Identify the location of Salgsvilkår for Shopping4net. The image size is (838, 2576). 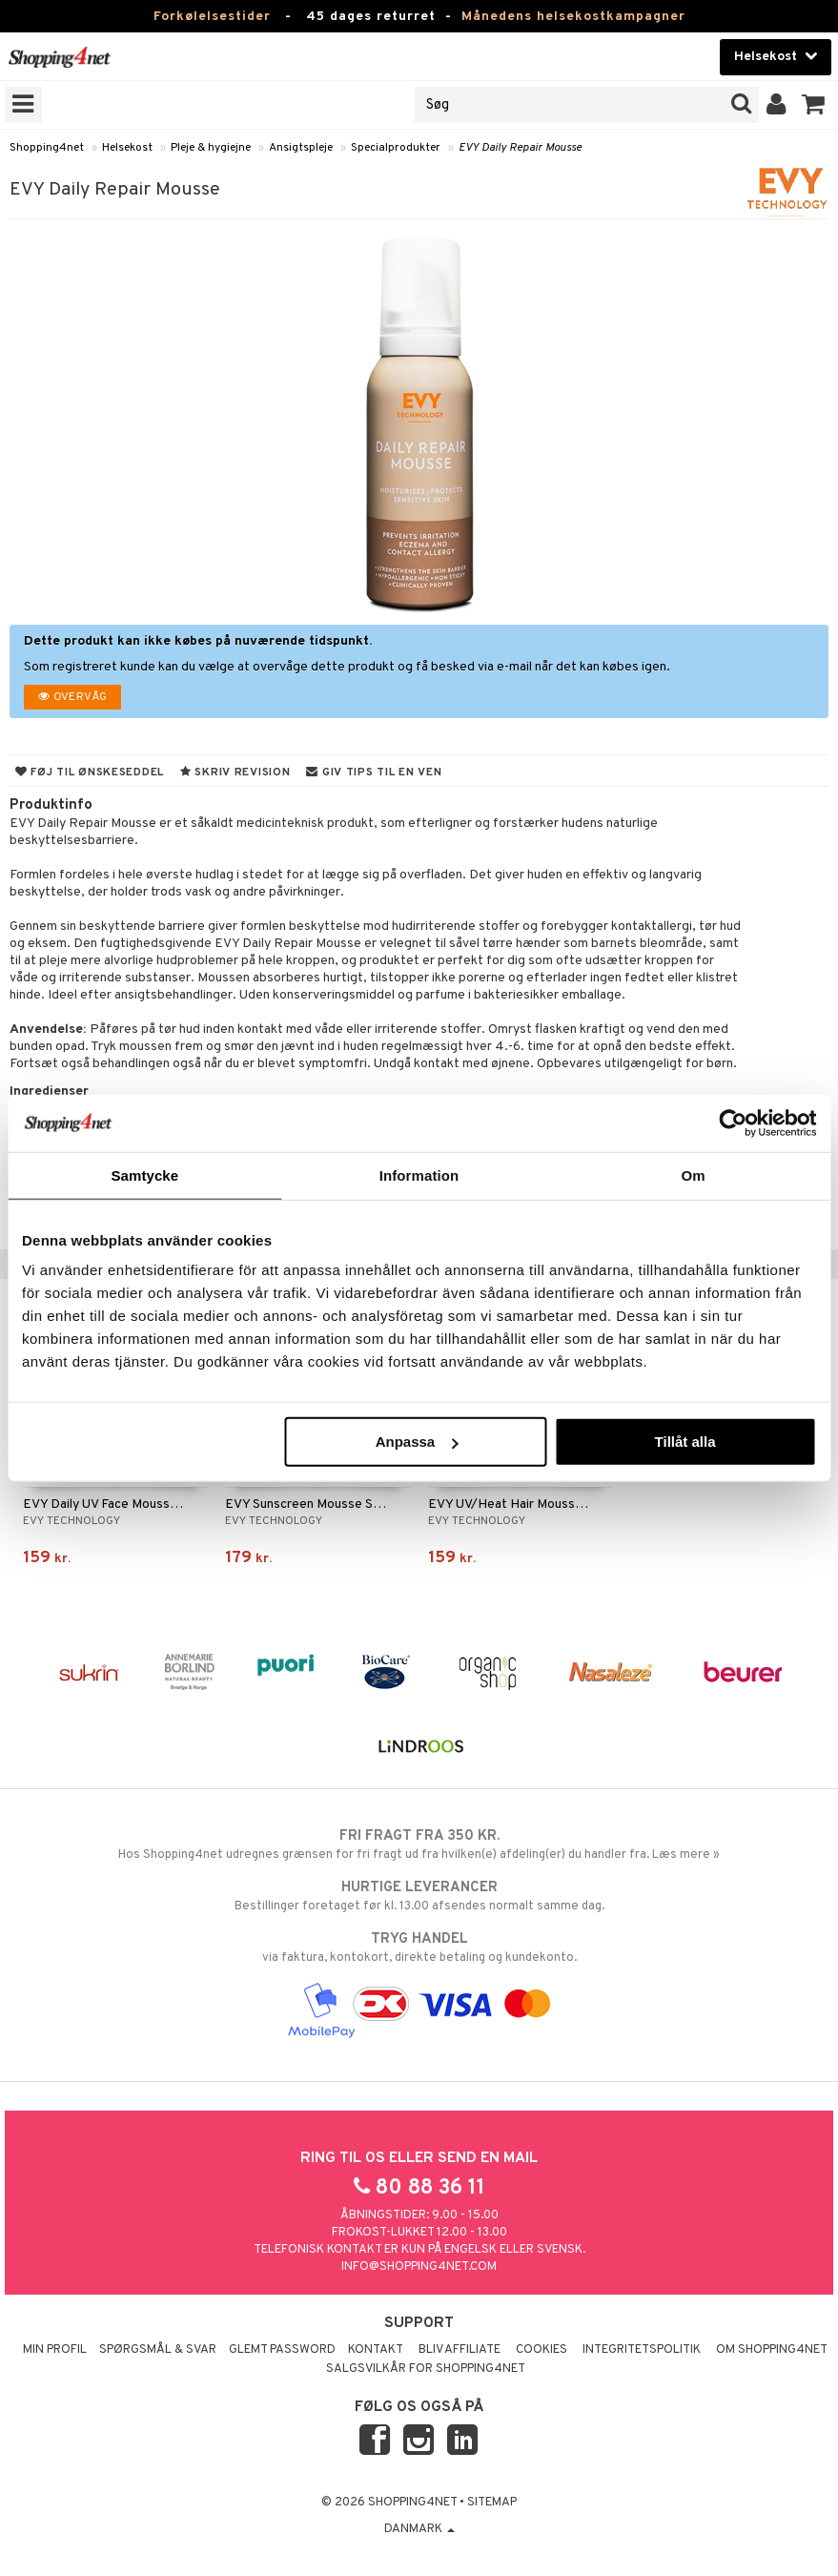
(425, 2369).